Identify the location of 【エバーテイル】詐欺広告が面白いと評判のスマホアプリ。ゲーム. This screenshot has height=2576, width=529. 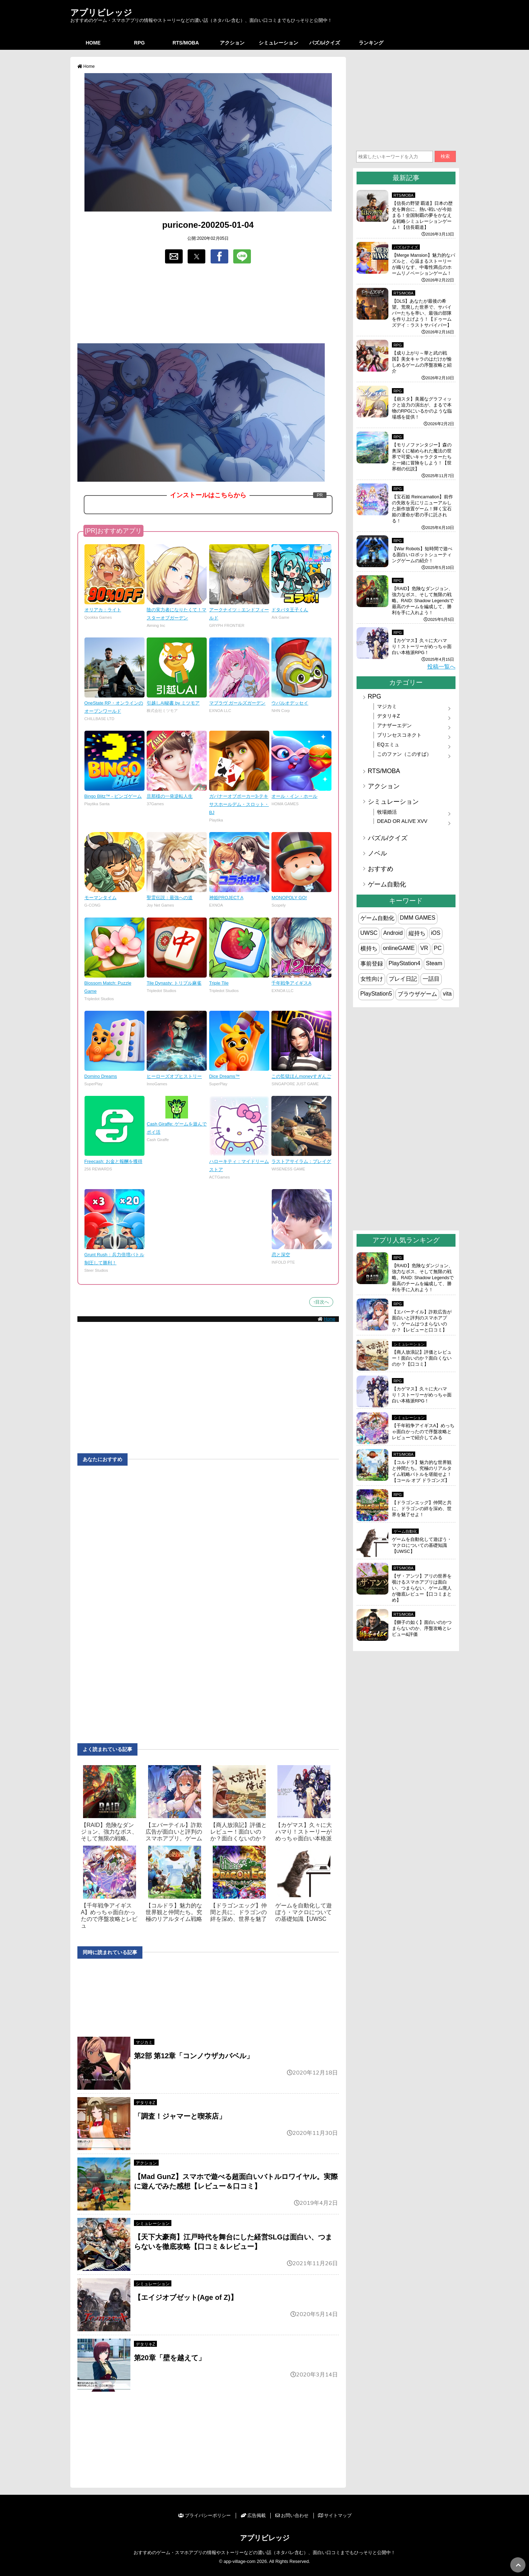
(174, 1831).